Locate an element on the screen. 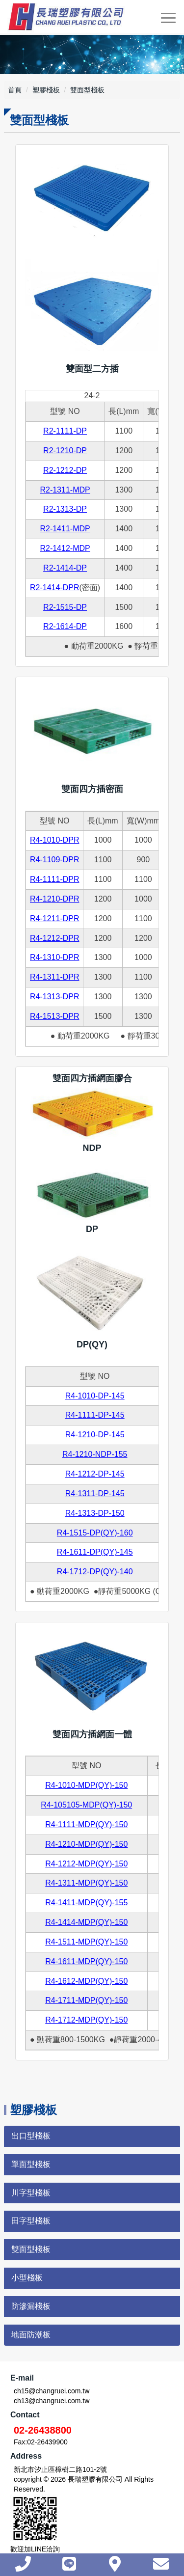  出口型棧板 is located at coordinates (31, 2136).